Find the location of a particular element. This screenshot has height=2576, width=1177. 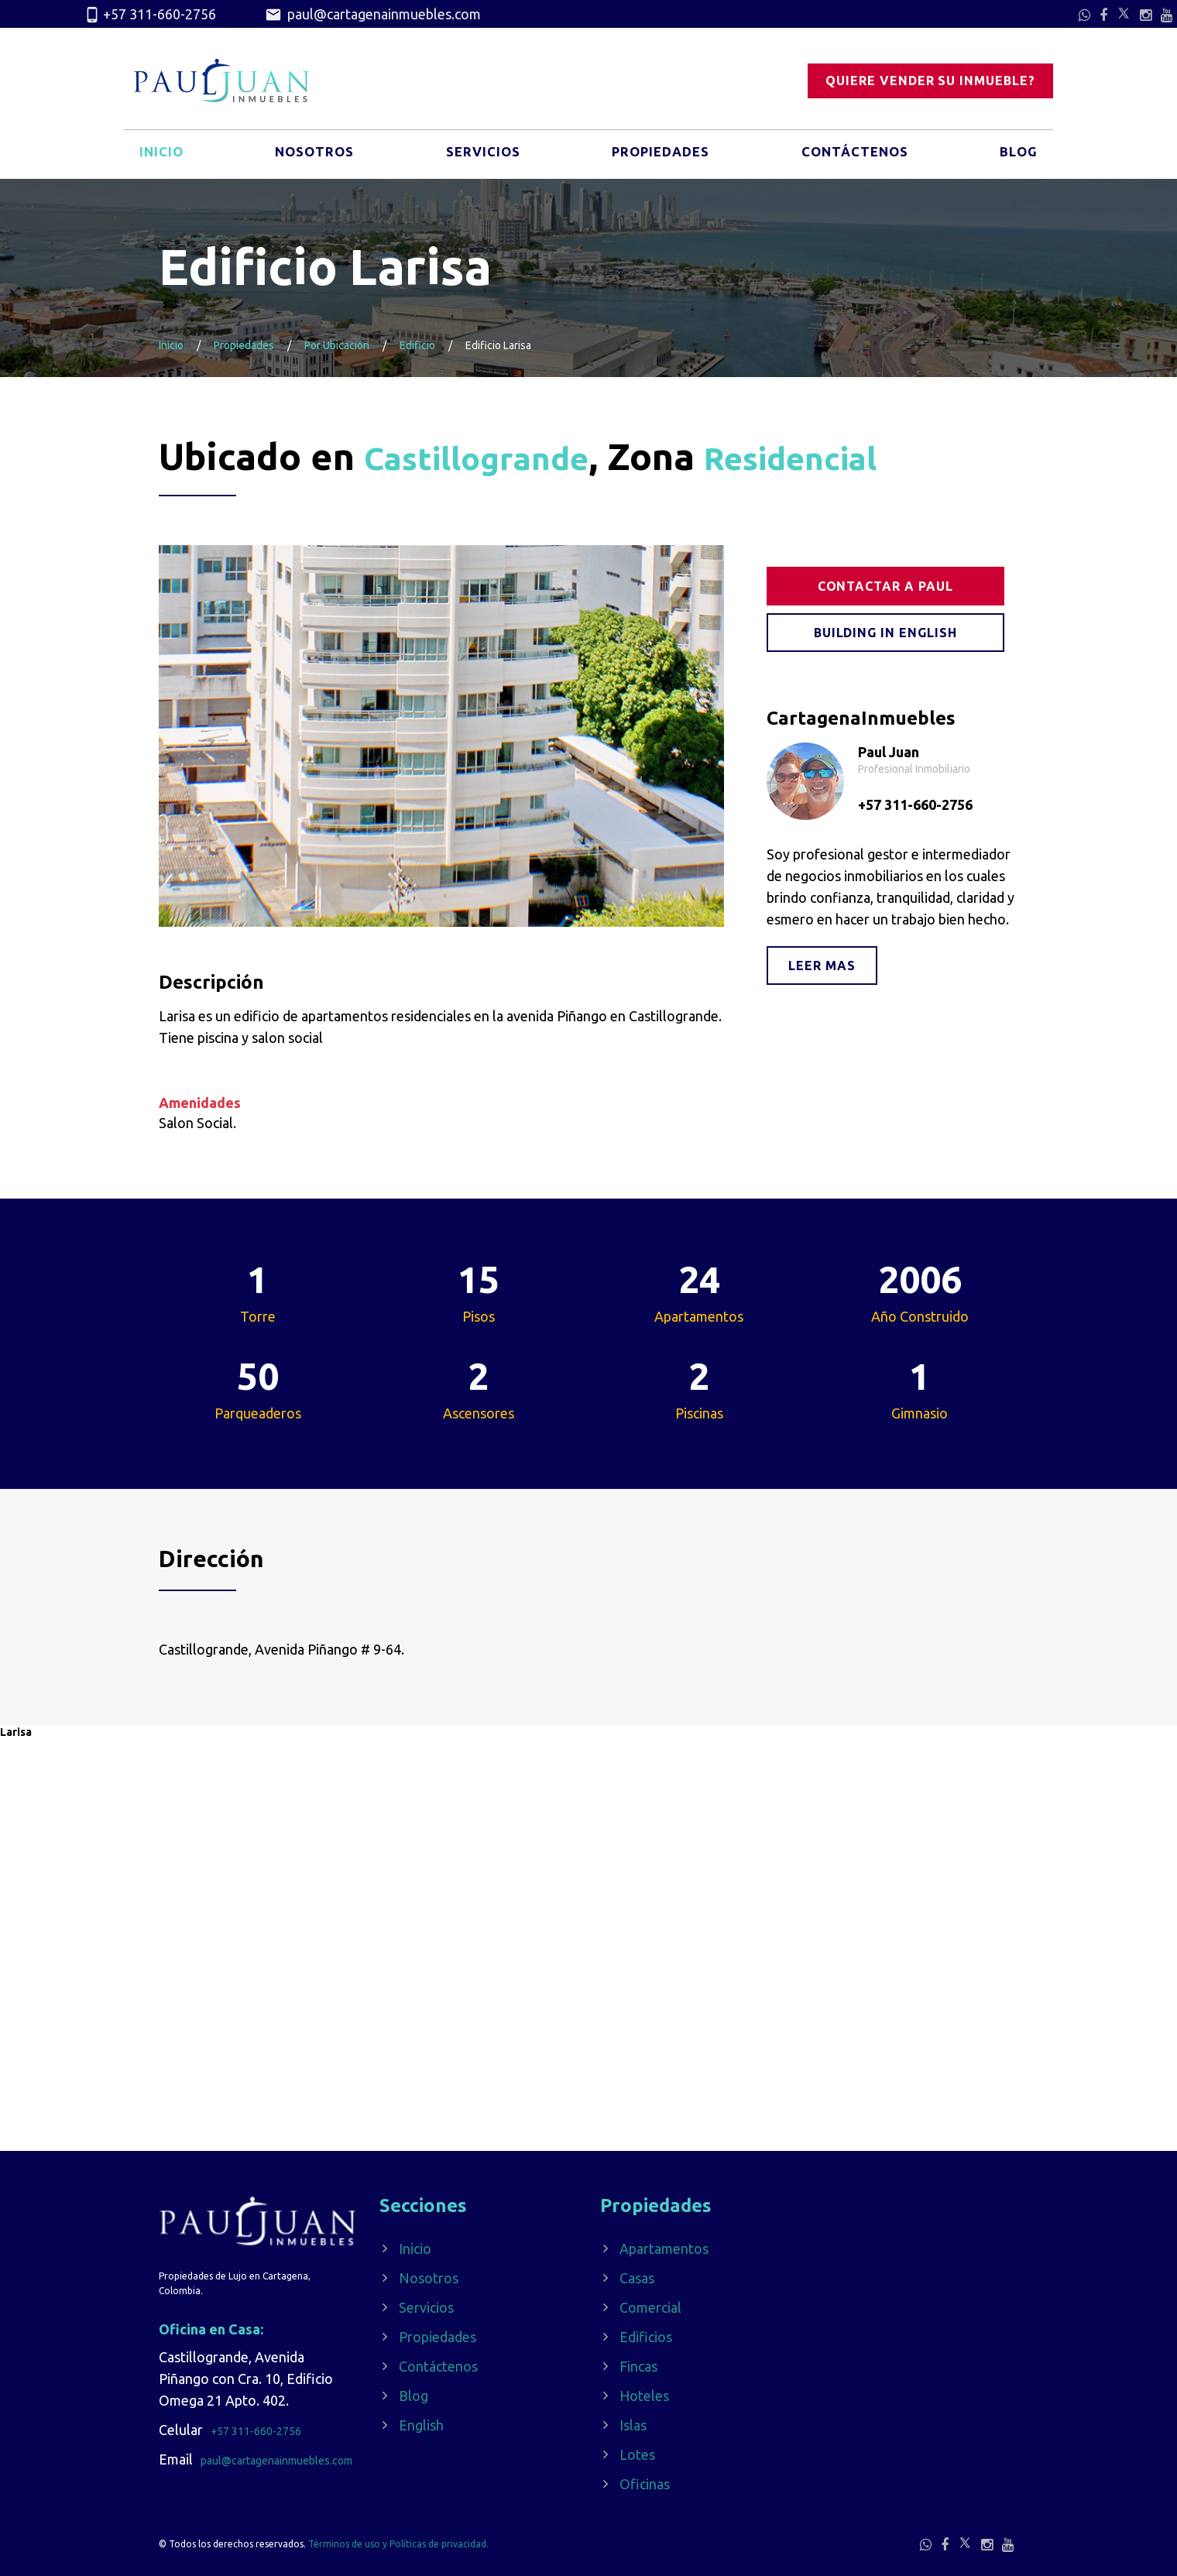

paul@cartagenainmuebles.com is located at coordinates (373, 15).